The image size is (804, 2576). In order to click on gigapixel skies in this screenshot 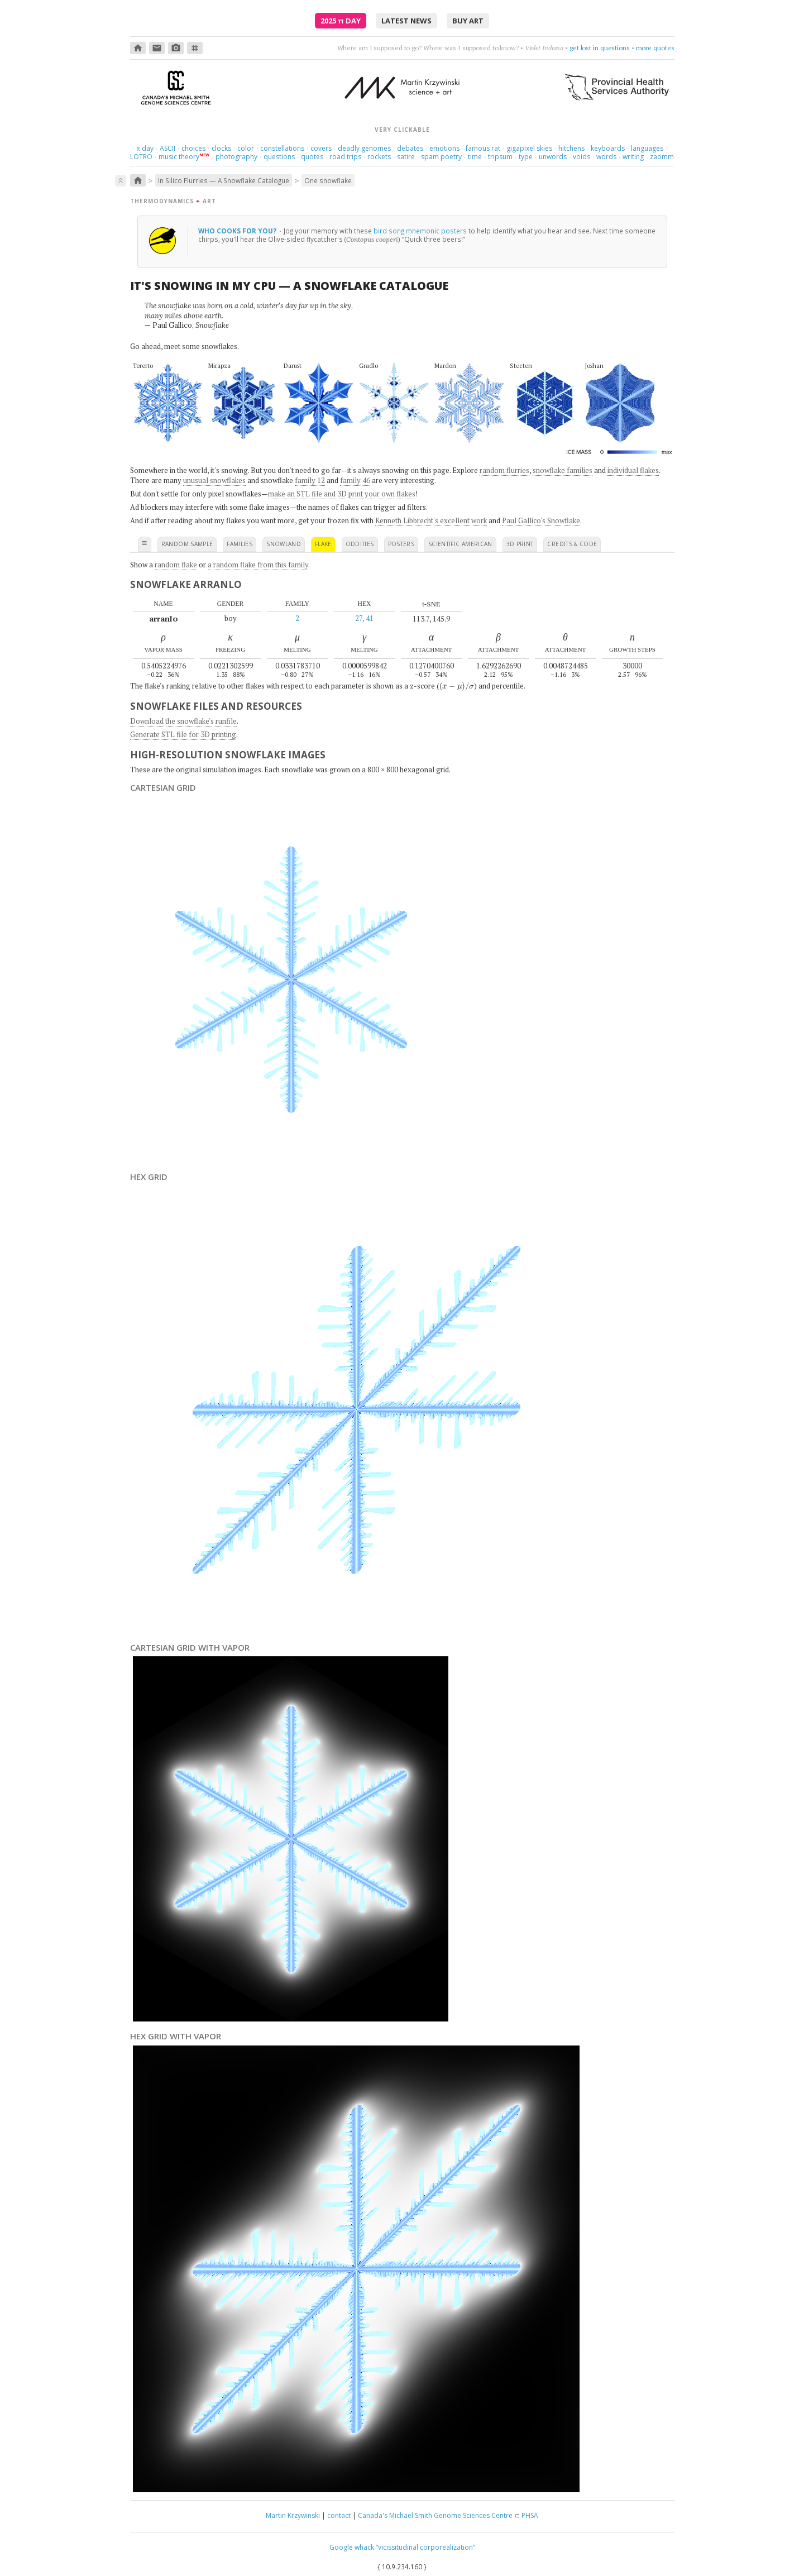, I will do `click(529, 148)`.